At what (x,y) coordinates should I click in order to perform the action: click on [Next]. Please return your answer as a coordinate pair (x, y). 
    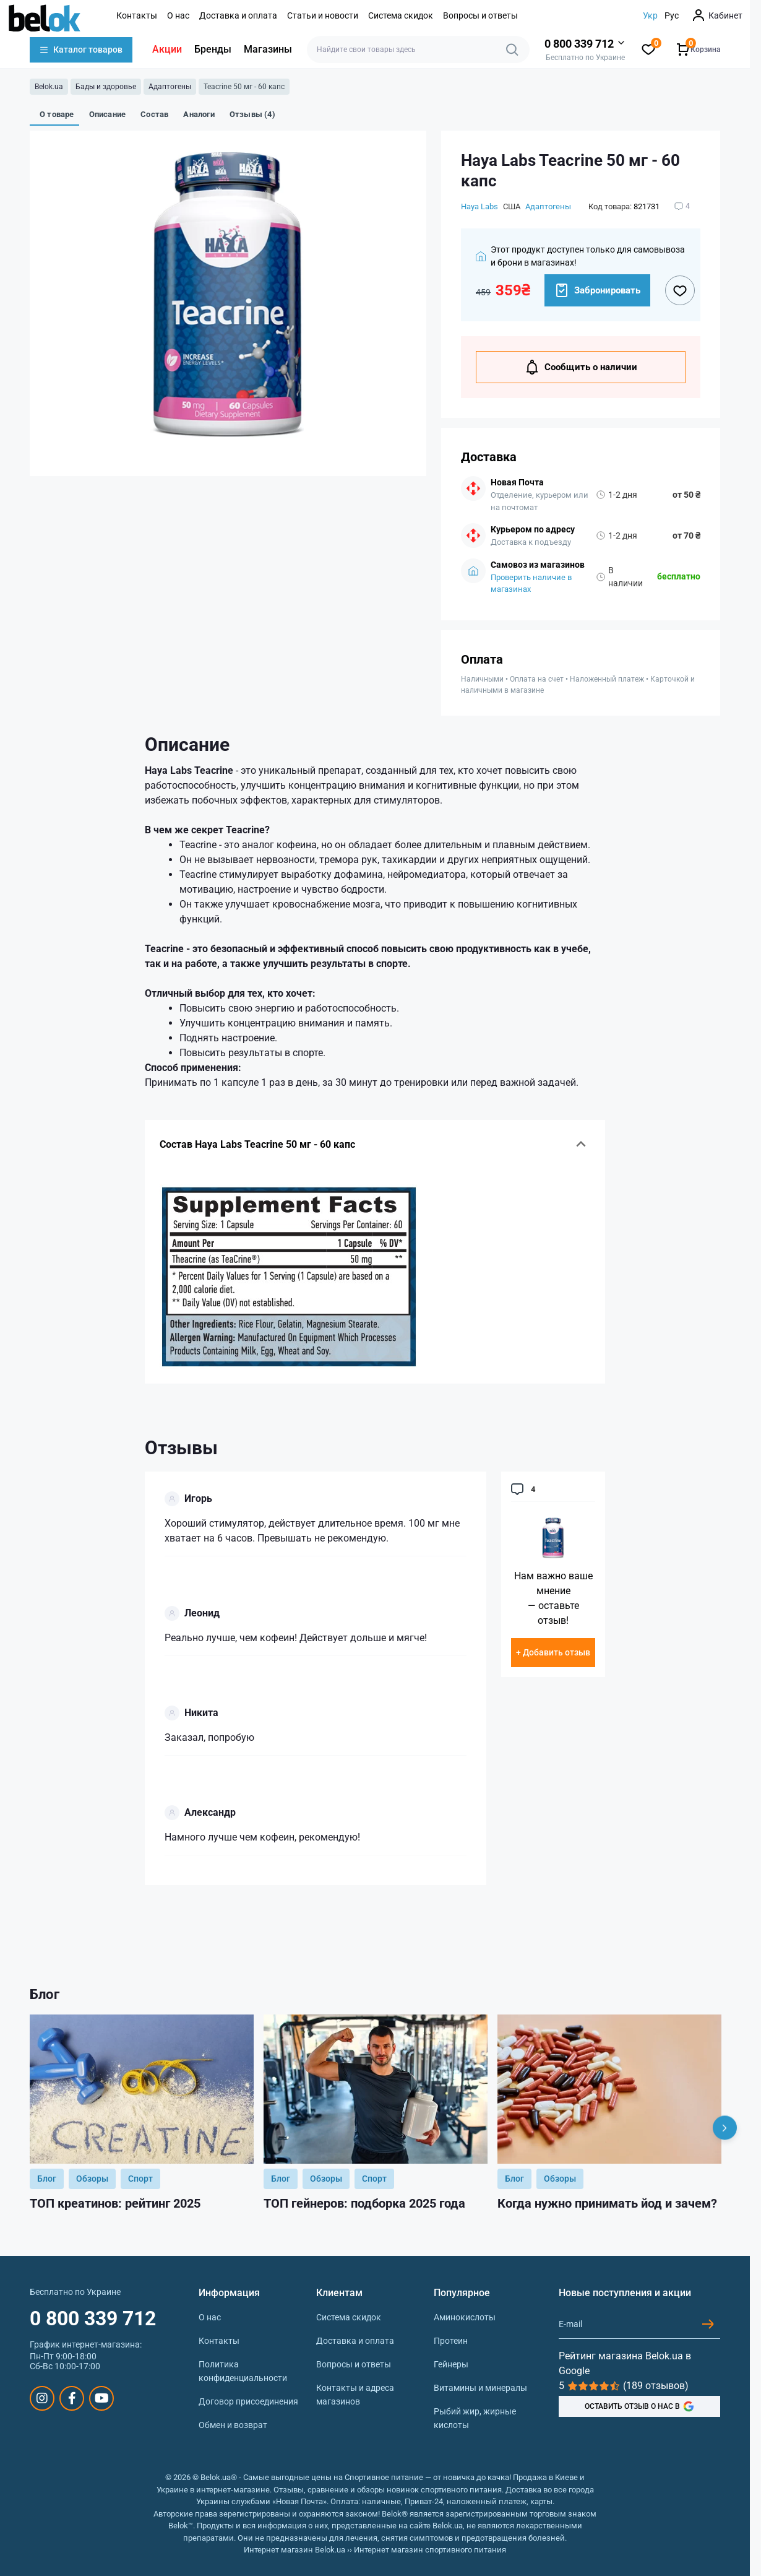
    Looking at the image, I should click on (725, 2127).